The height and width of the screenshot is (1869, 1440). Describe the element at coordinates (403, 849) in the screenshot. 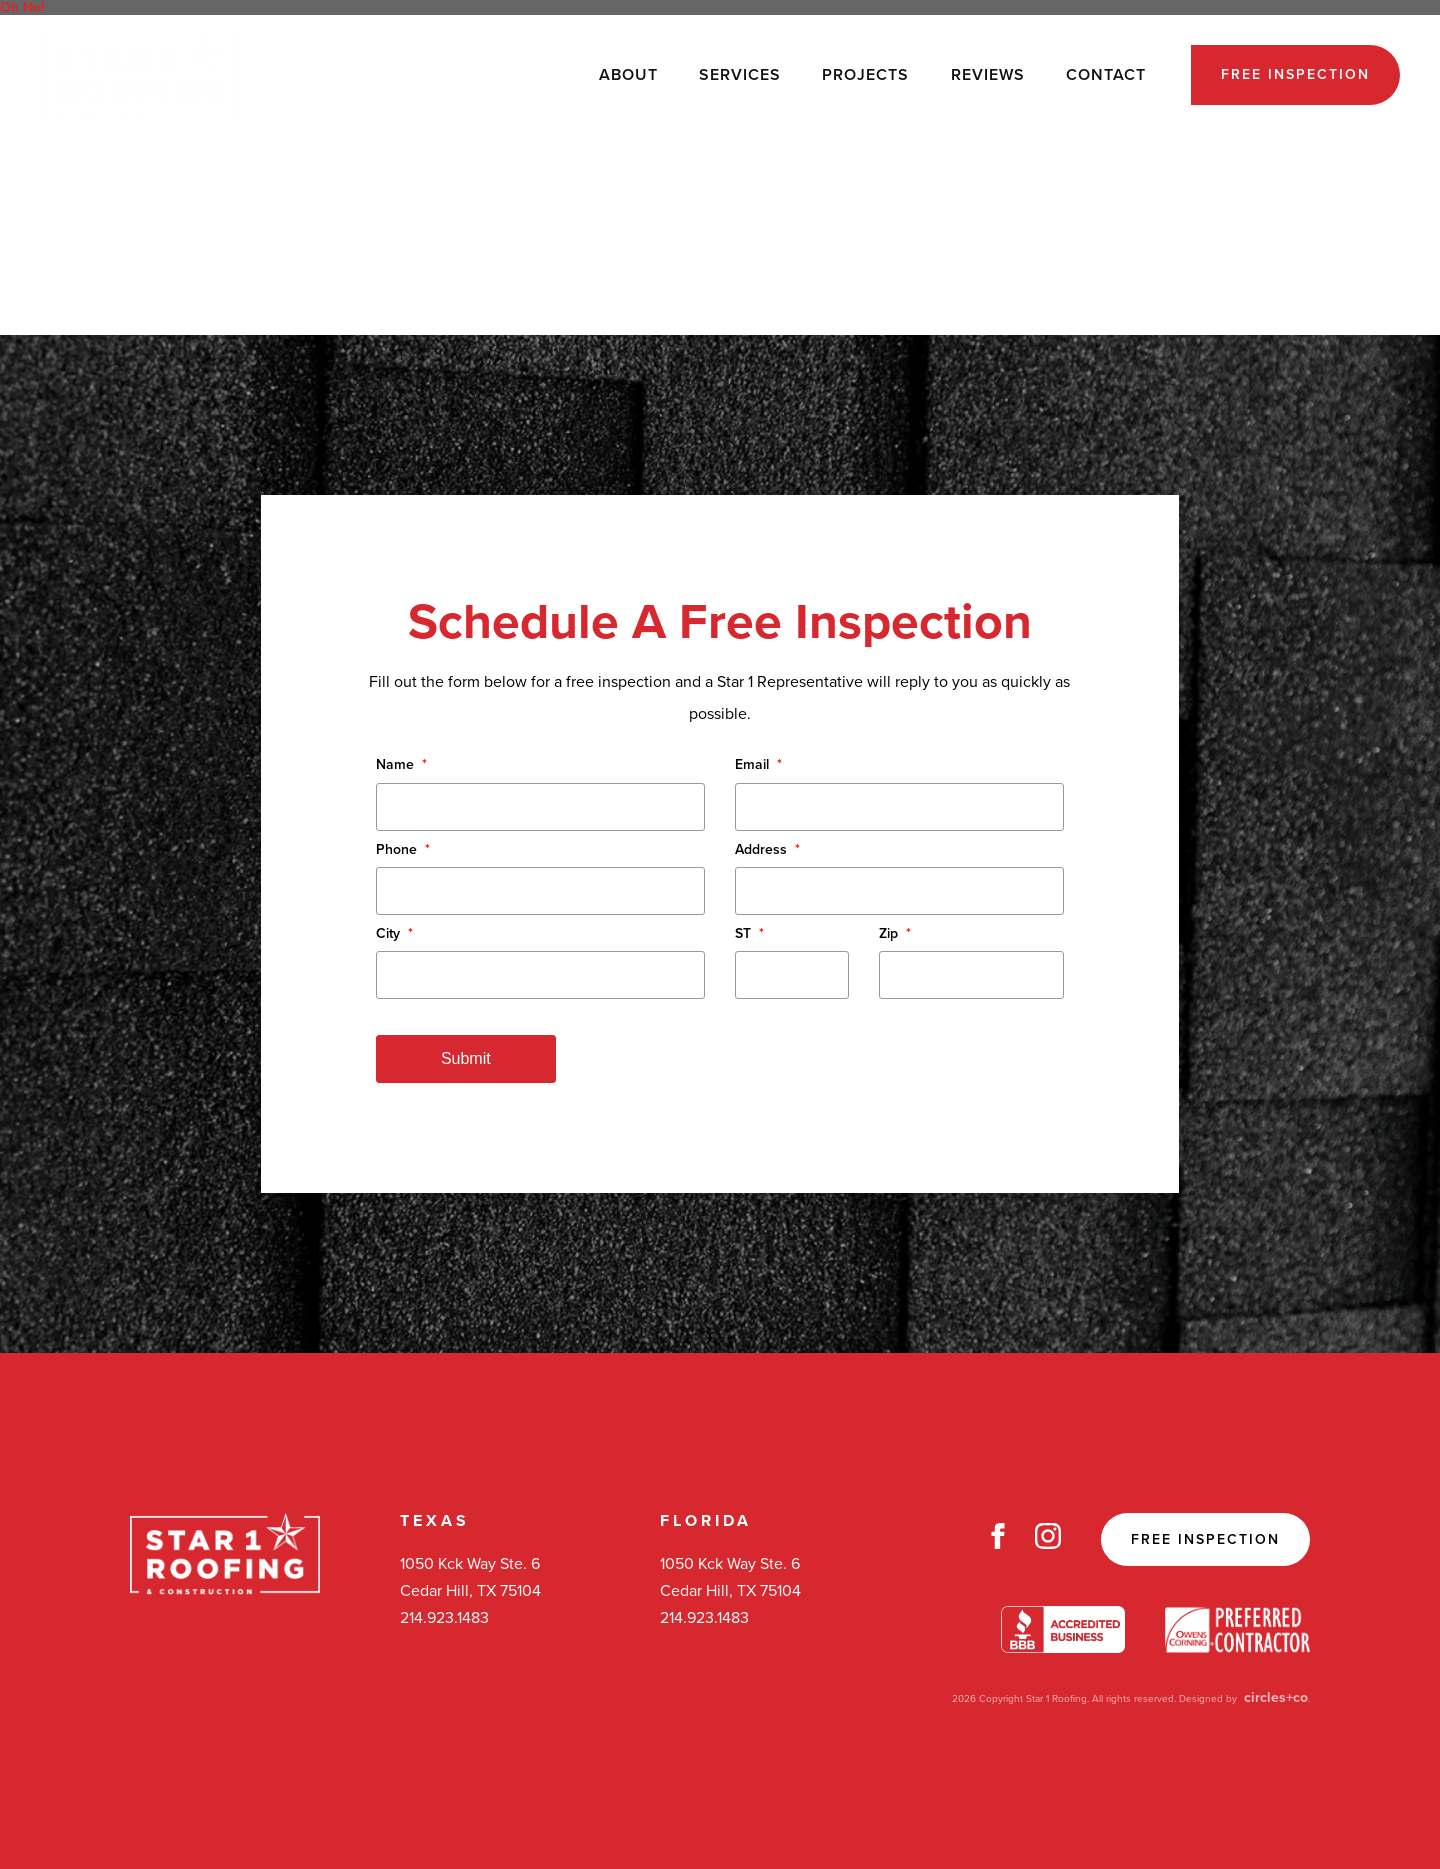

I see `Phone` at that location.